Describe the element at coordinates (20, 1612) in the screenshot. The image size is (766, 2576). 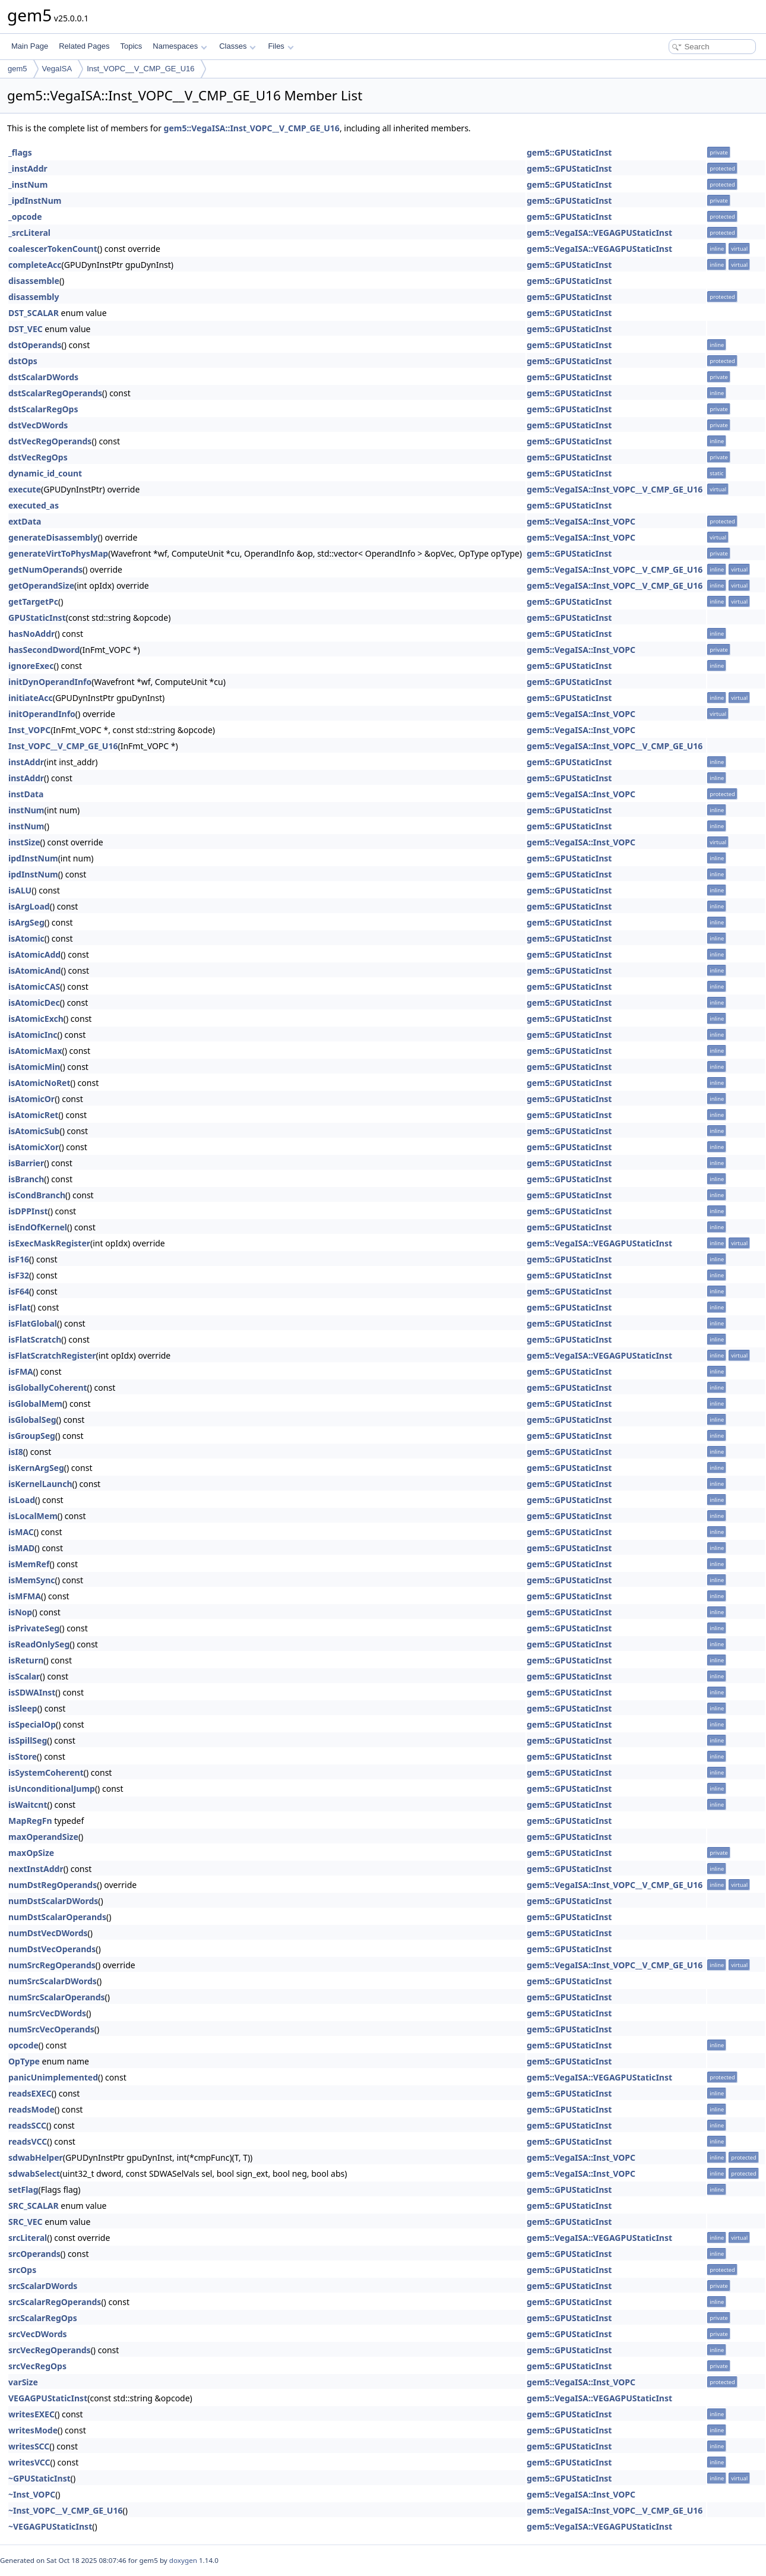
I see `isNop` at that location.